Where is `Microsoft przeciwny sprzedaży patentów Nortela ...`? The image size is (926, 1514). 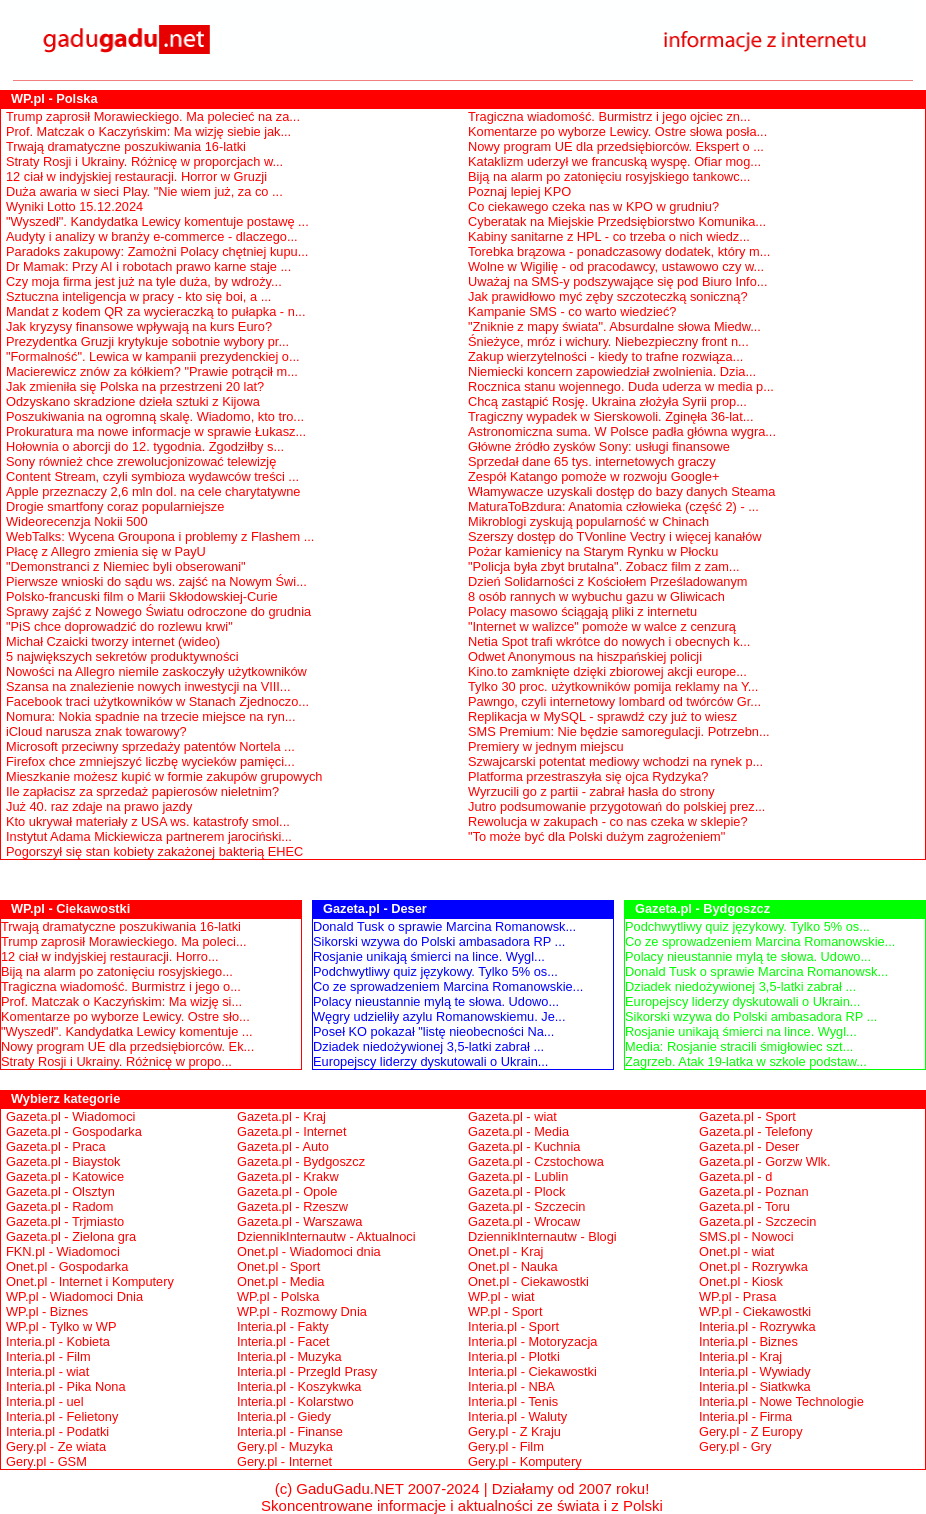 Microsoft przeciwny sprzedaży patentów Nortela ... is located at coordinates (150, 746).